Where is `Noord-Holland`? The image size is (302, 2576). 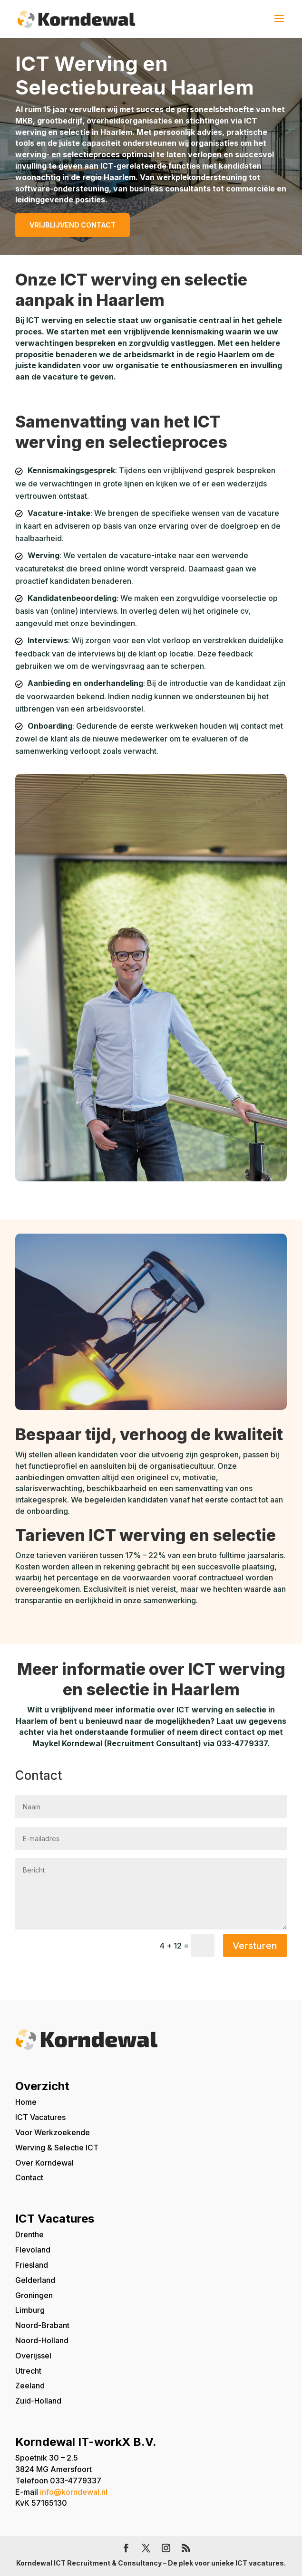 Noord-Holland is located at coordinates (41, 2340).